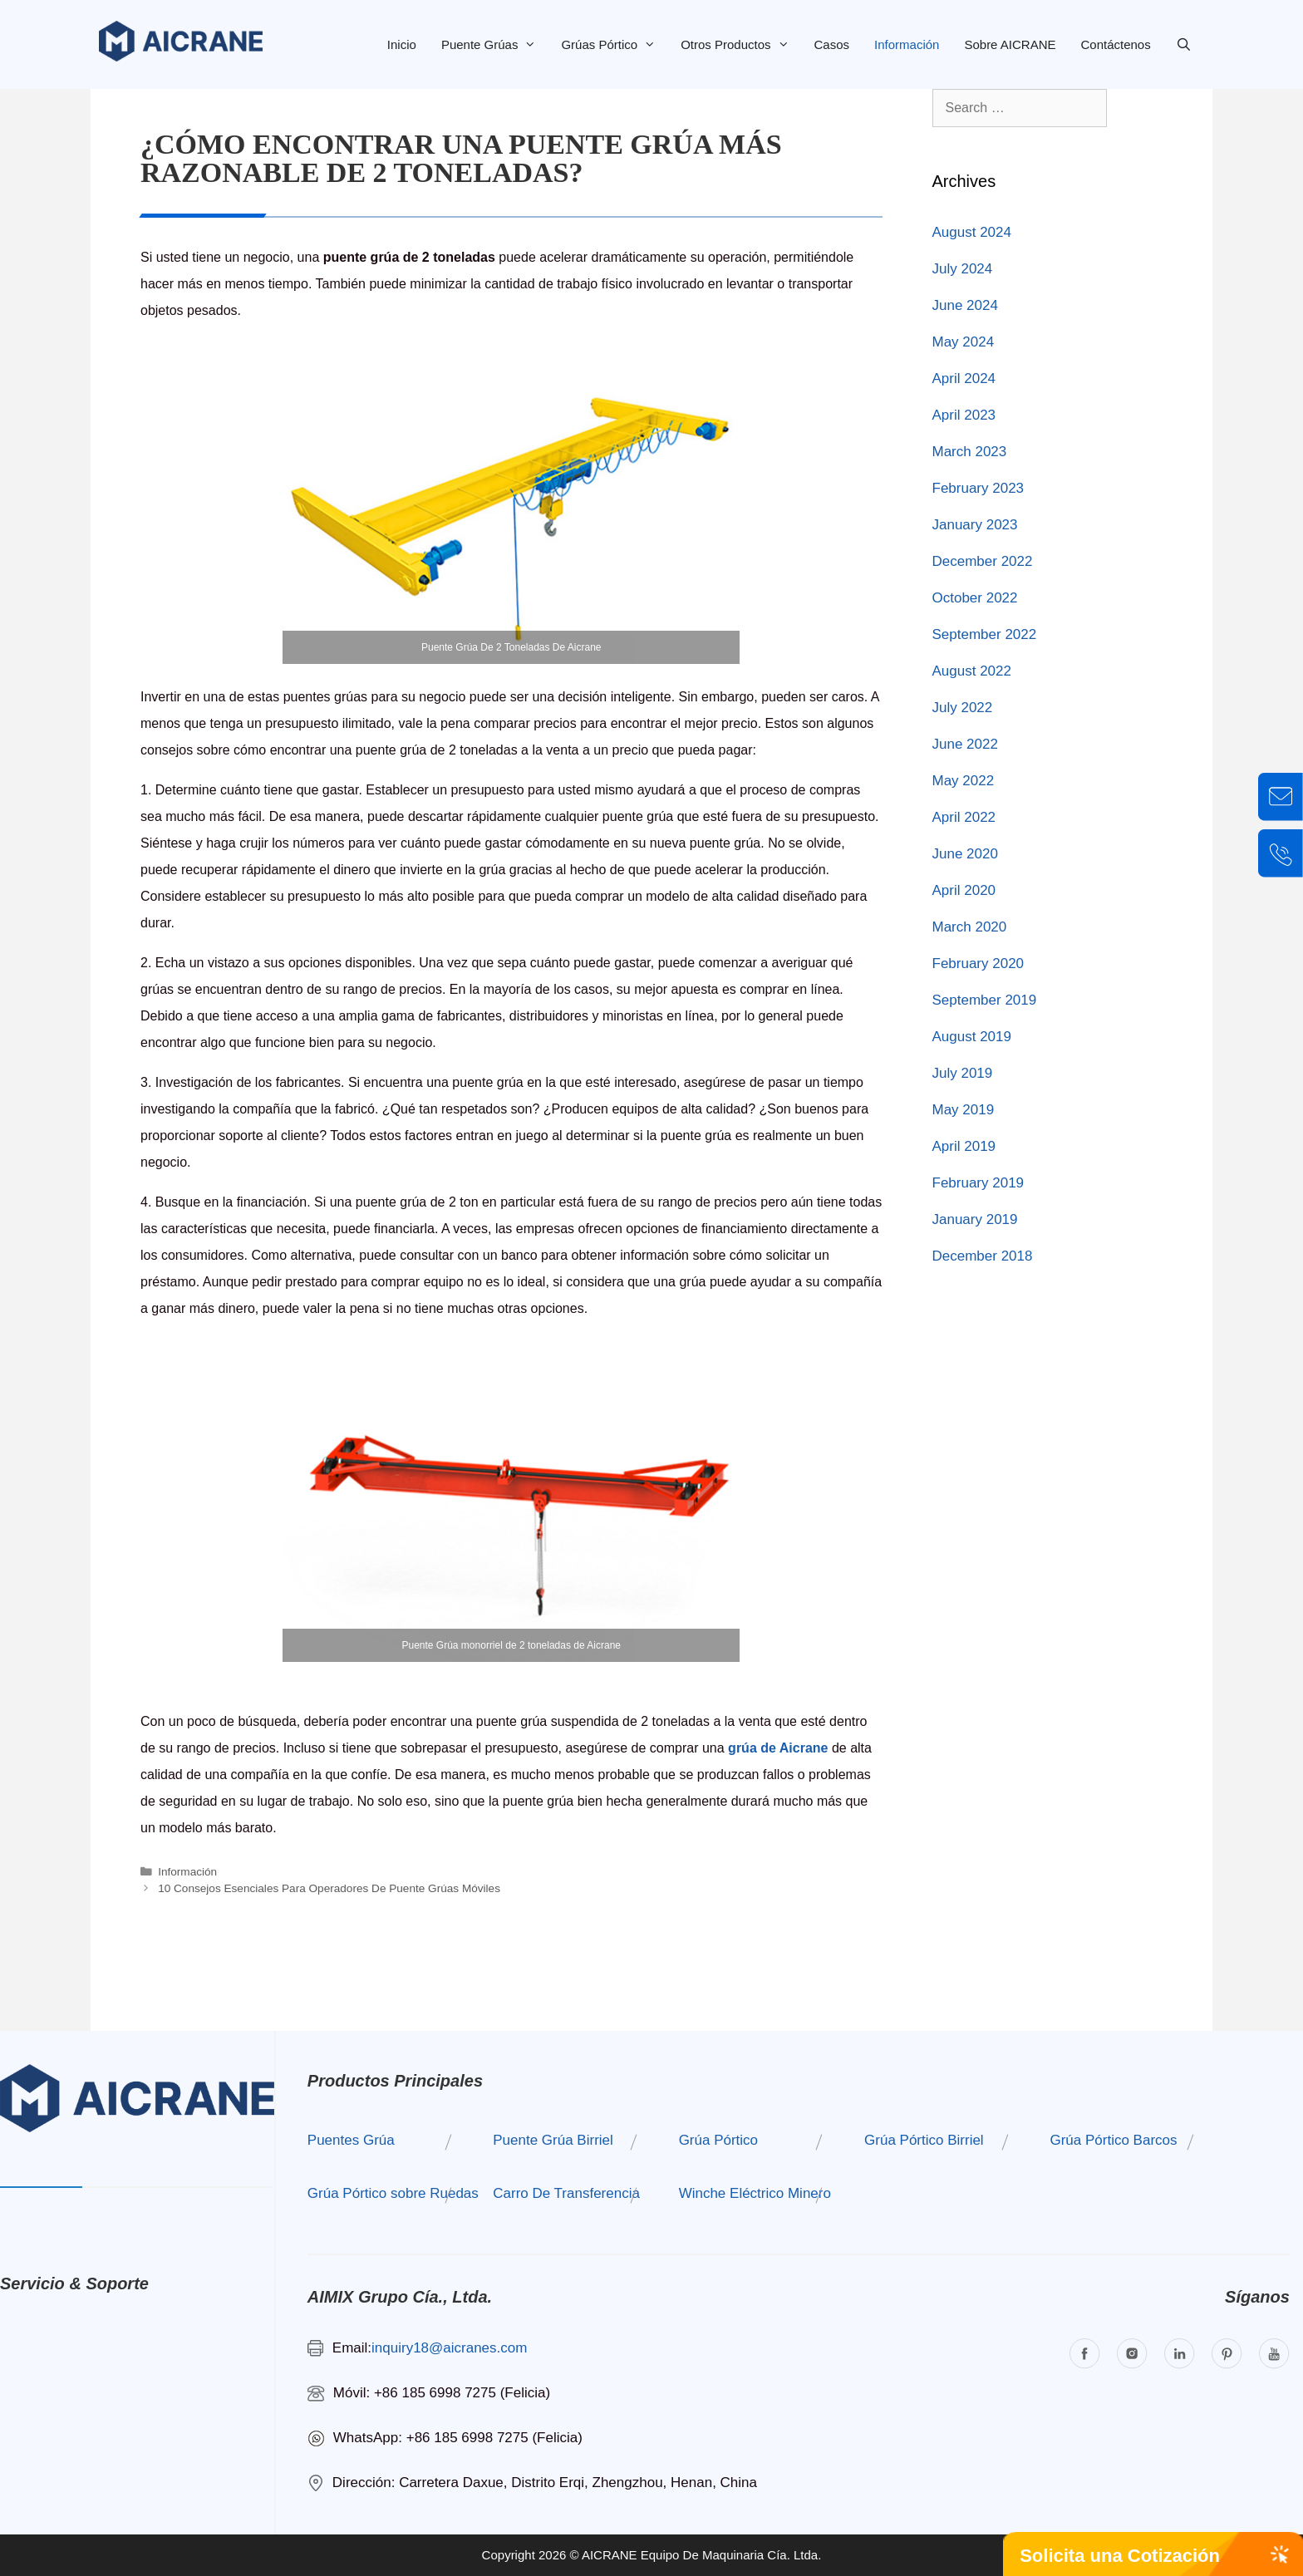 The height and width of the screenshot is (2576, 1303). Describe the element at coordinates (982, 561) in the screenshot. I see `December 2022` at that location.